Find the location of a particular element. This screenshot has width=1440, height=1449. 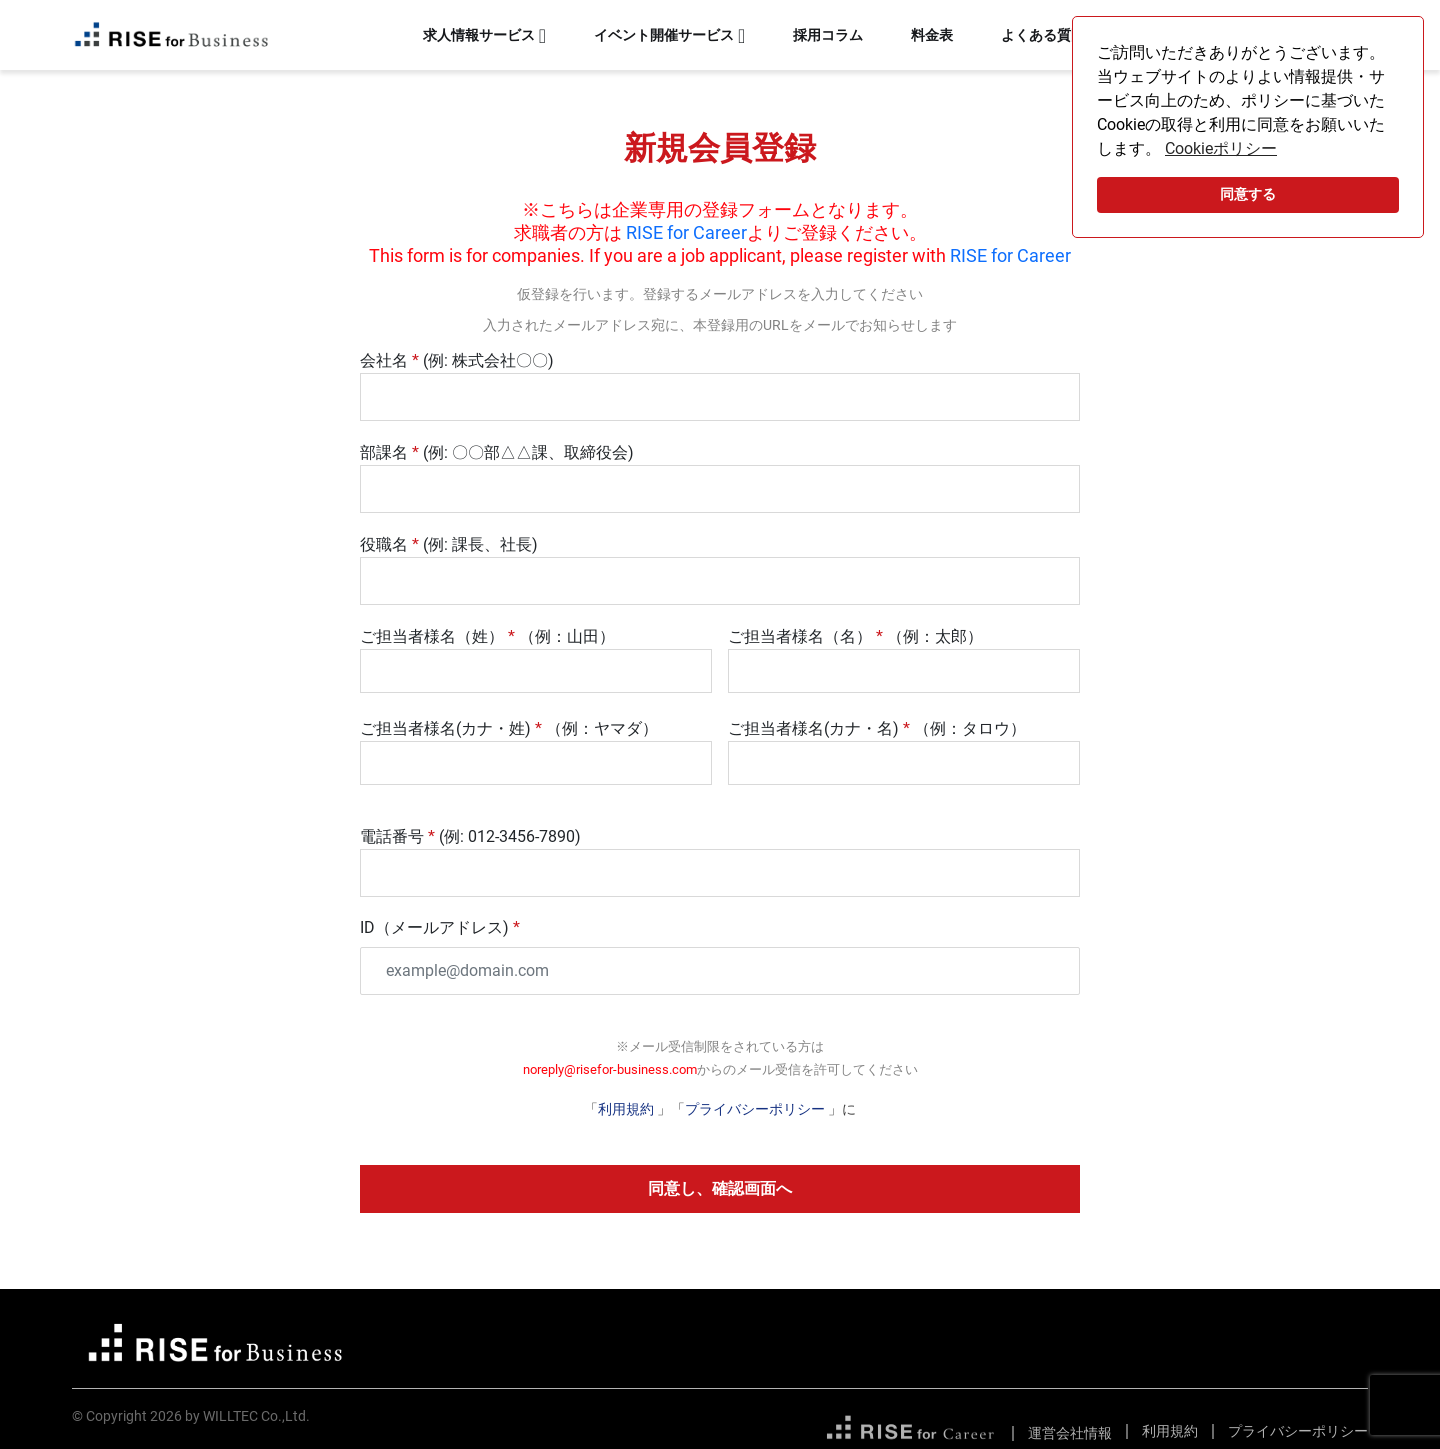

電話番号 is located at coordinates (392, 836).